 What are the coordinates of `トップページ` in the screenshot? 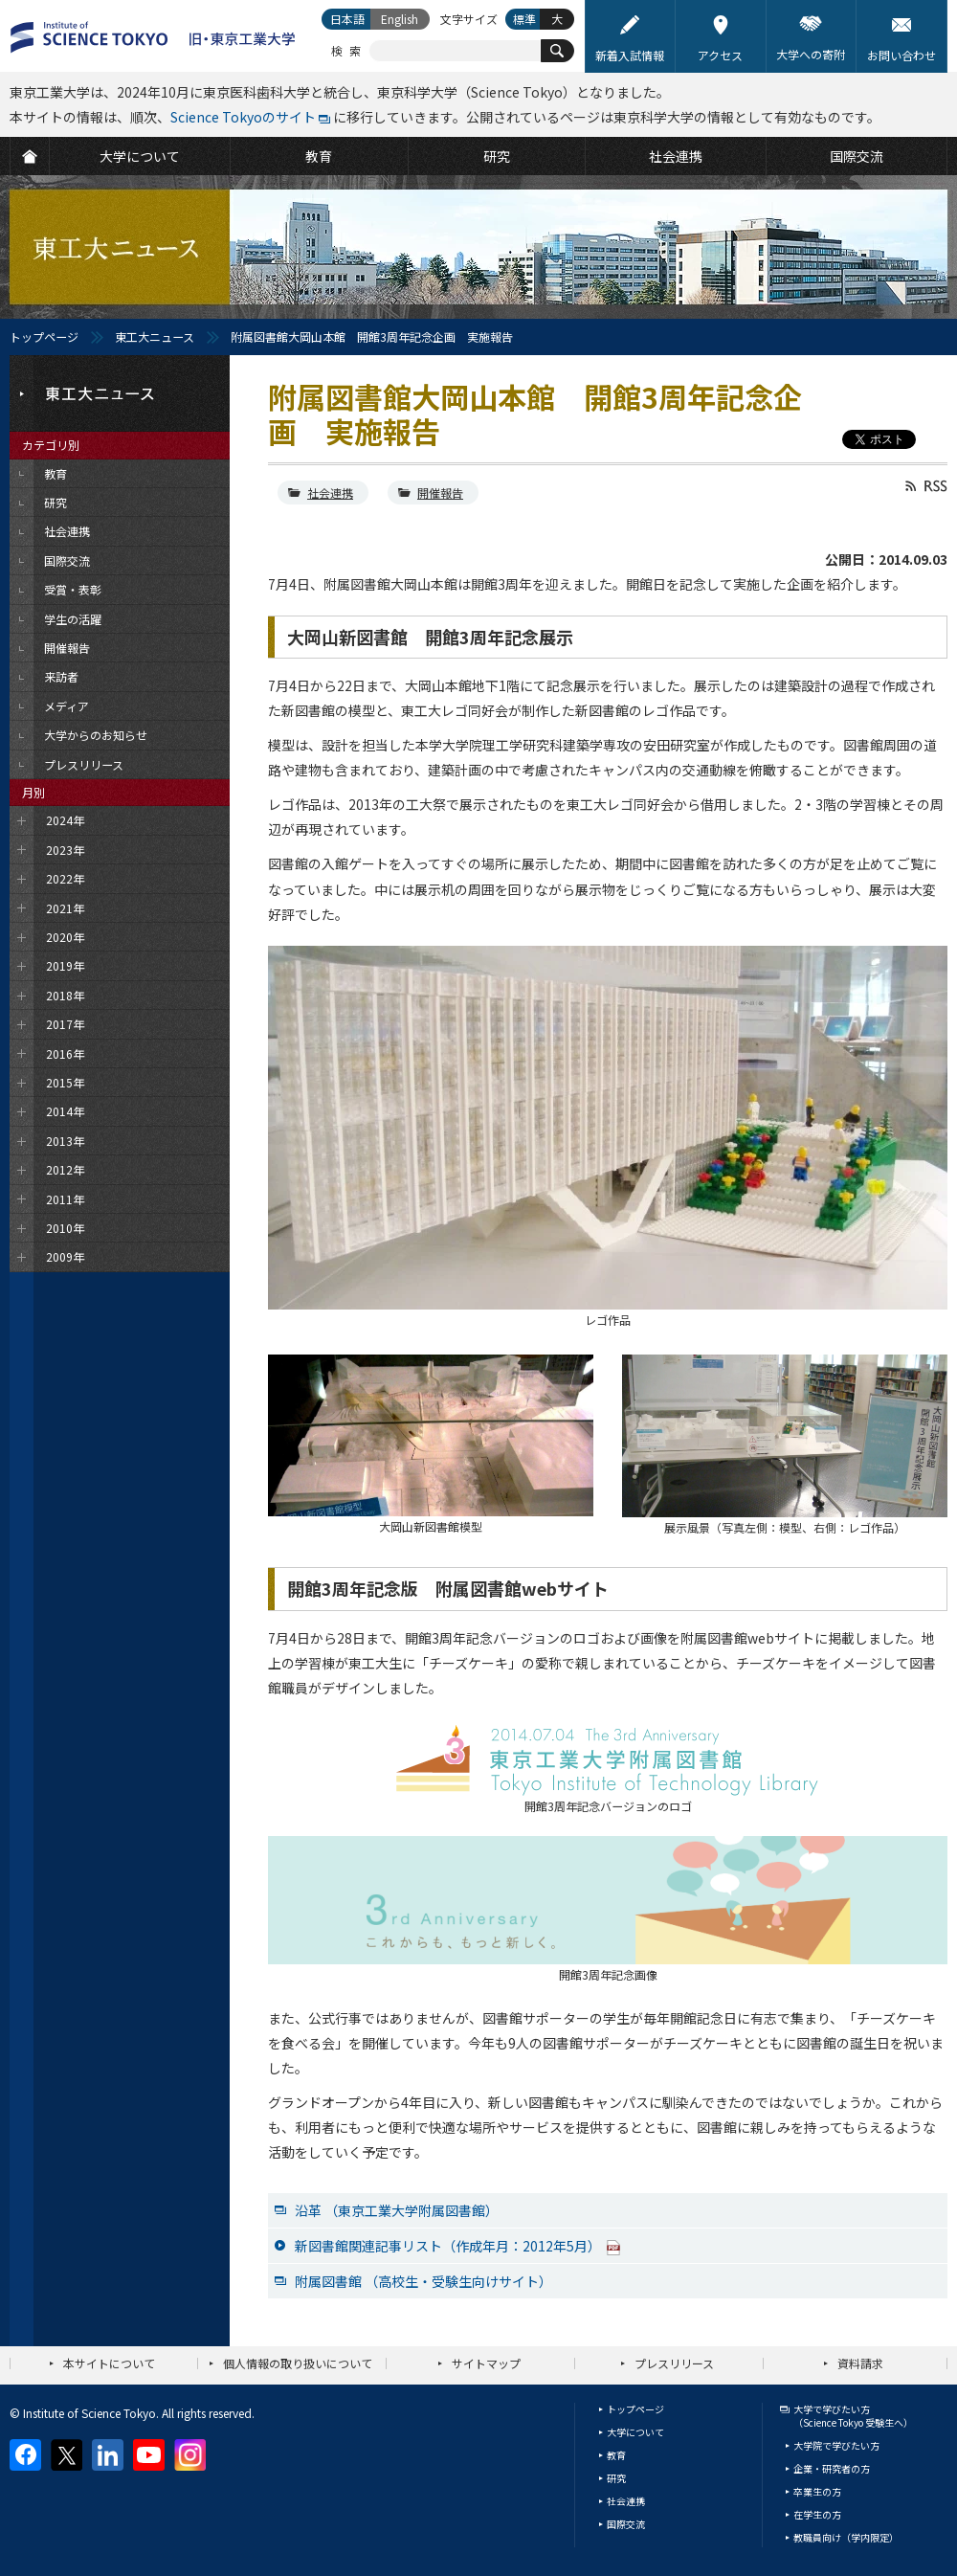 It's located at (44, 336).